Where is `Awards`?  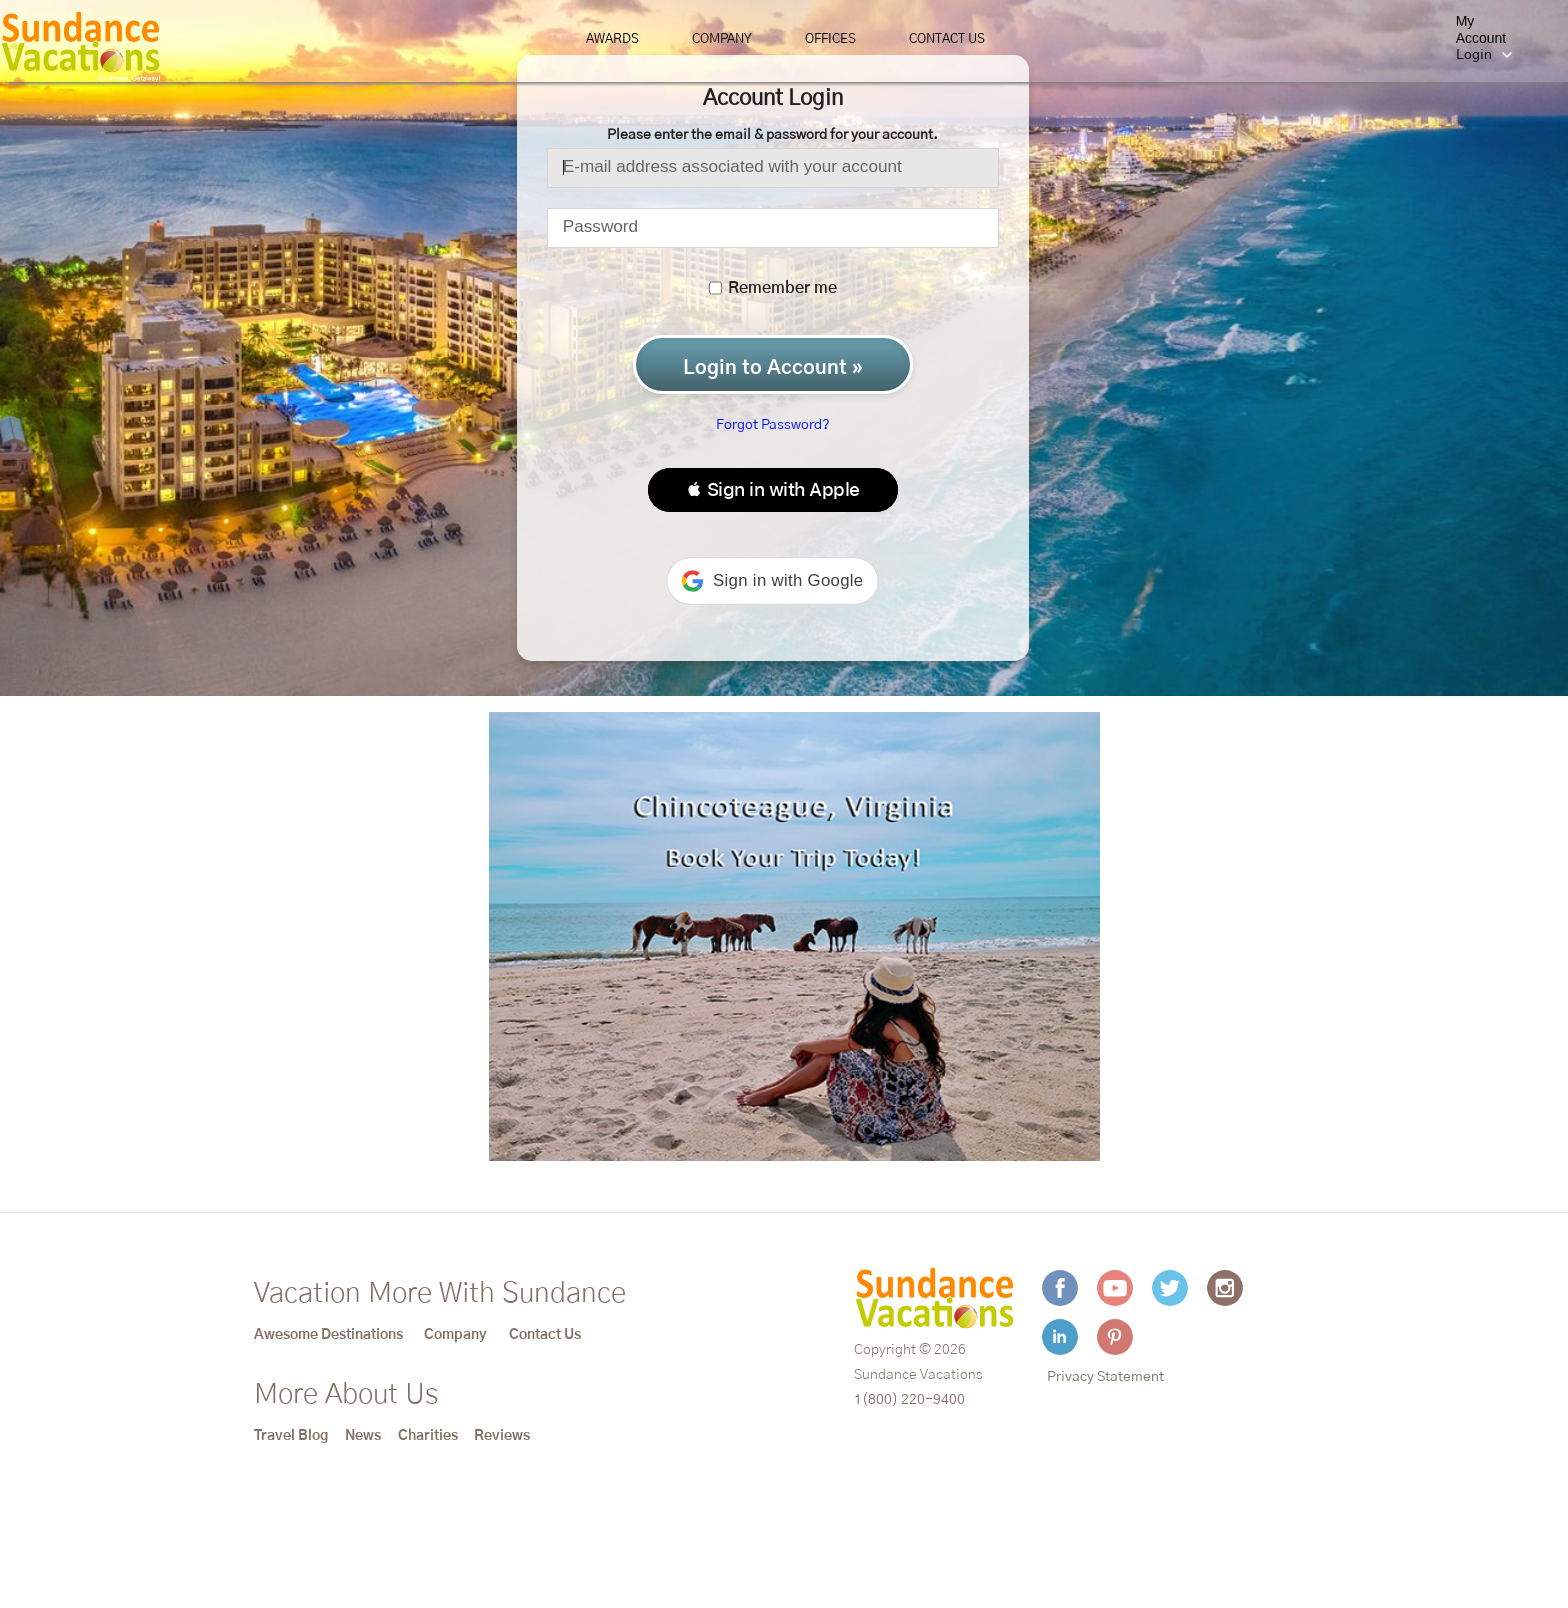
Awards is located at coordinates (612, 39).